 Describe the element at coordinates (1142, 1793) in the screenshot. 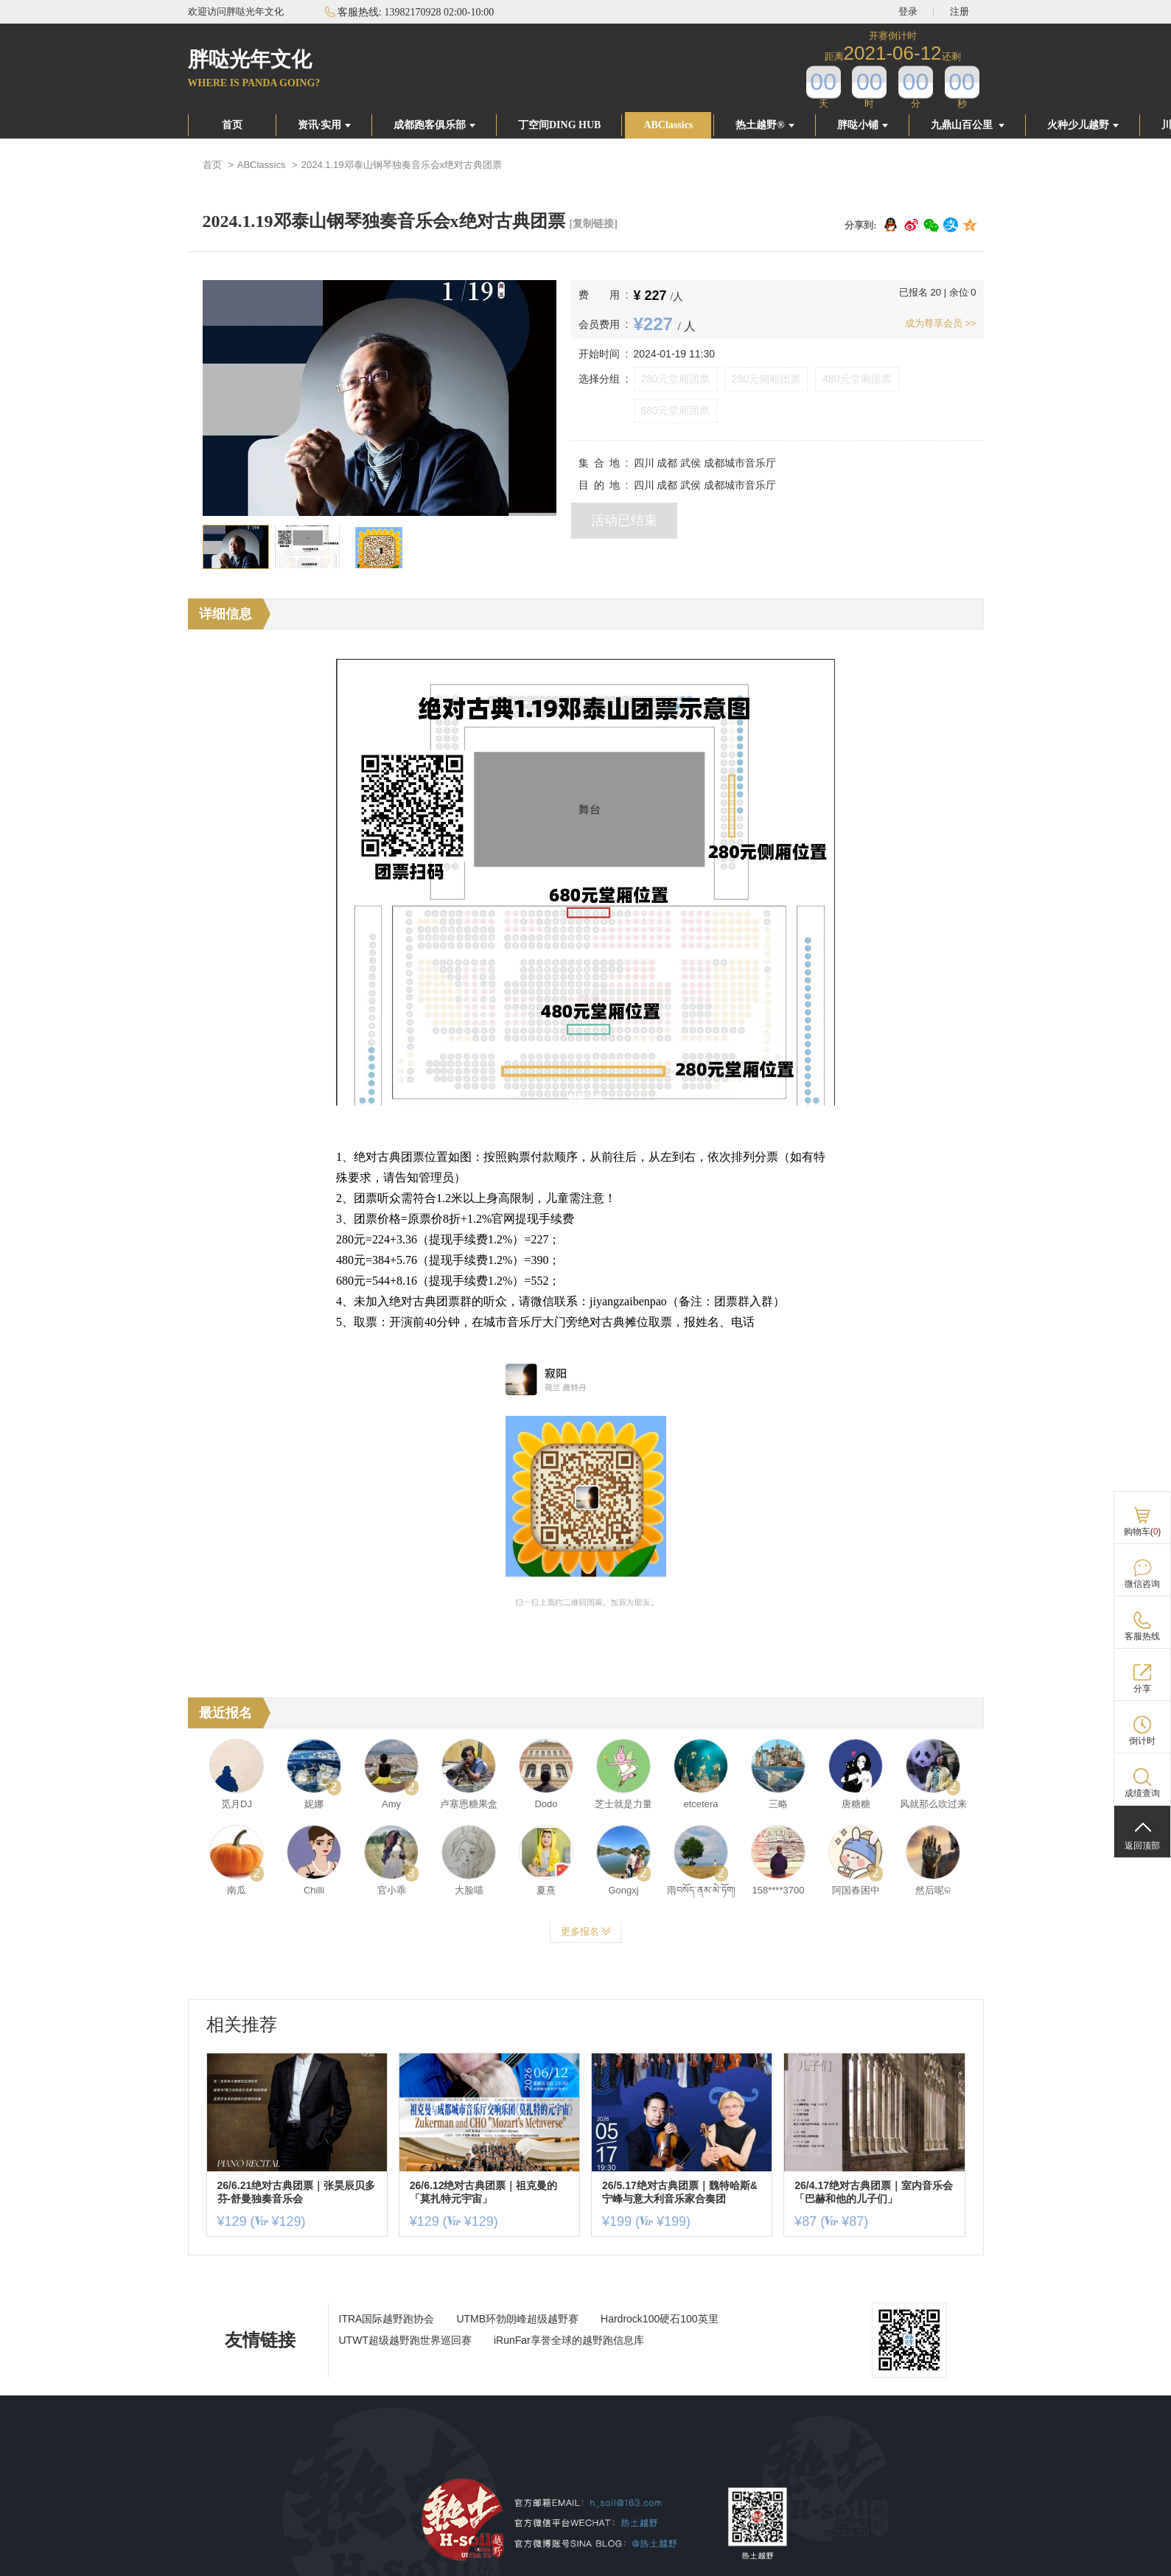

I see `成绩查询` at that location.